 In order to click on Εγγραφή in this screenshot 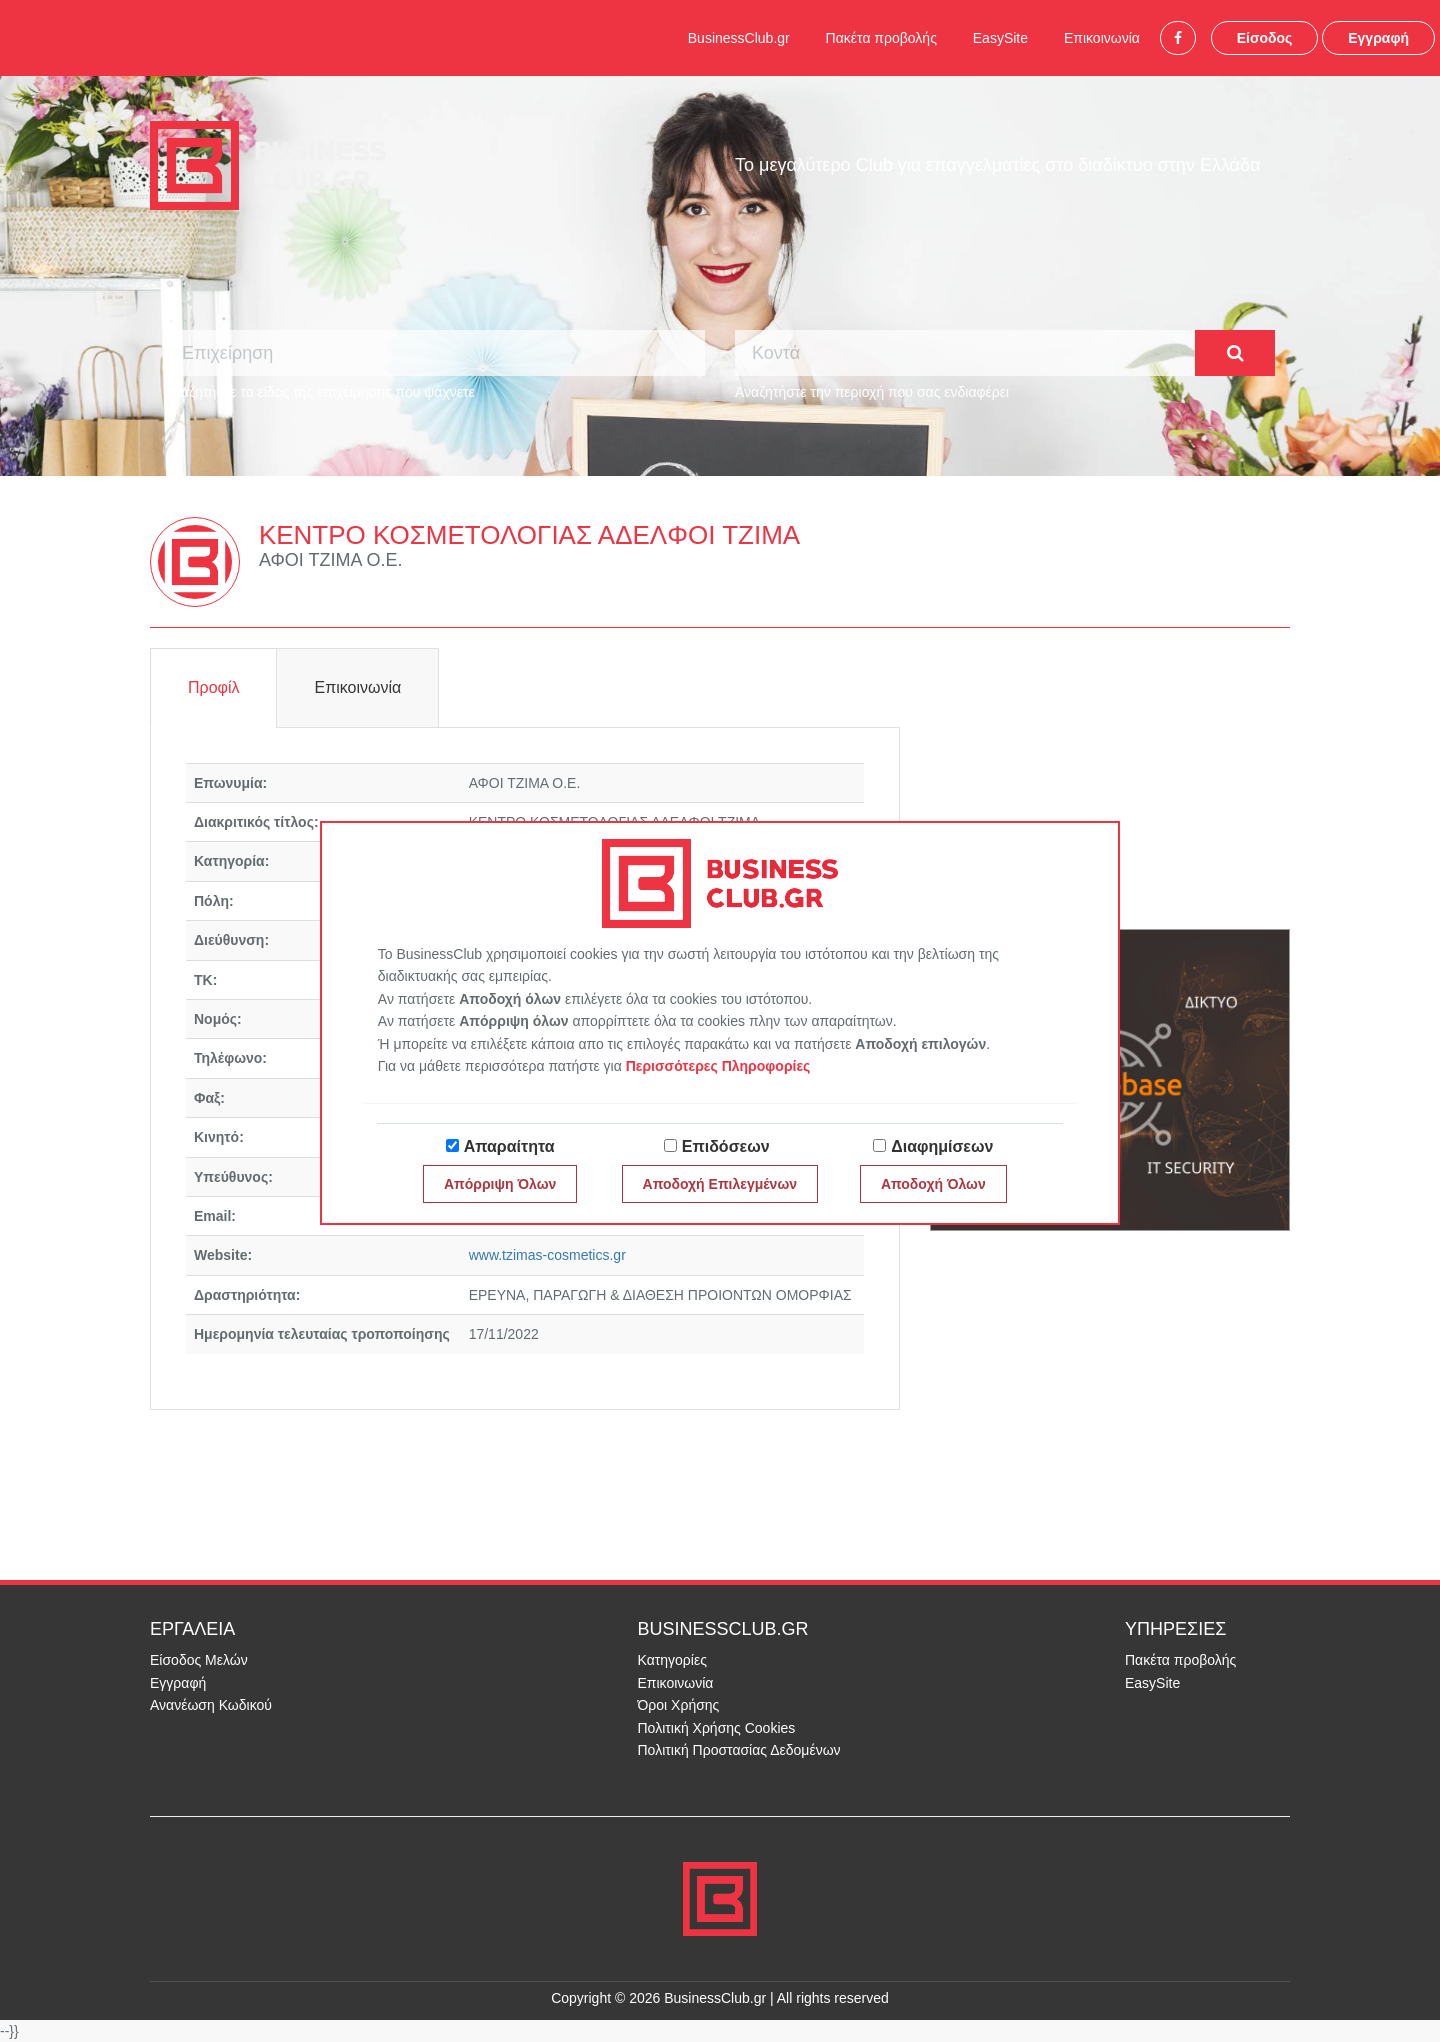, I will do `click(1378, 38)`.